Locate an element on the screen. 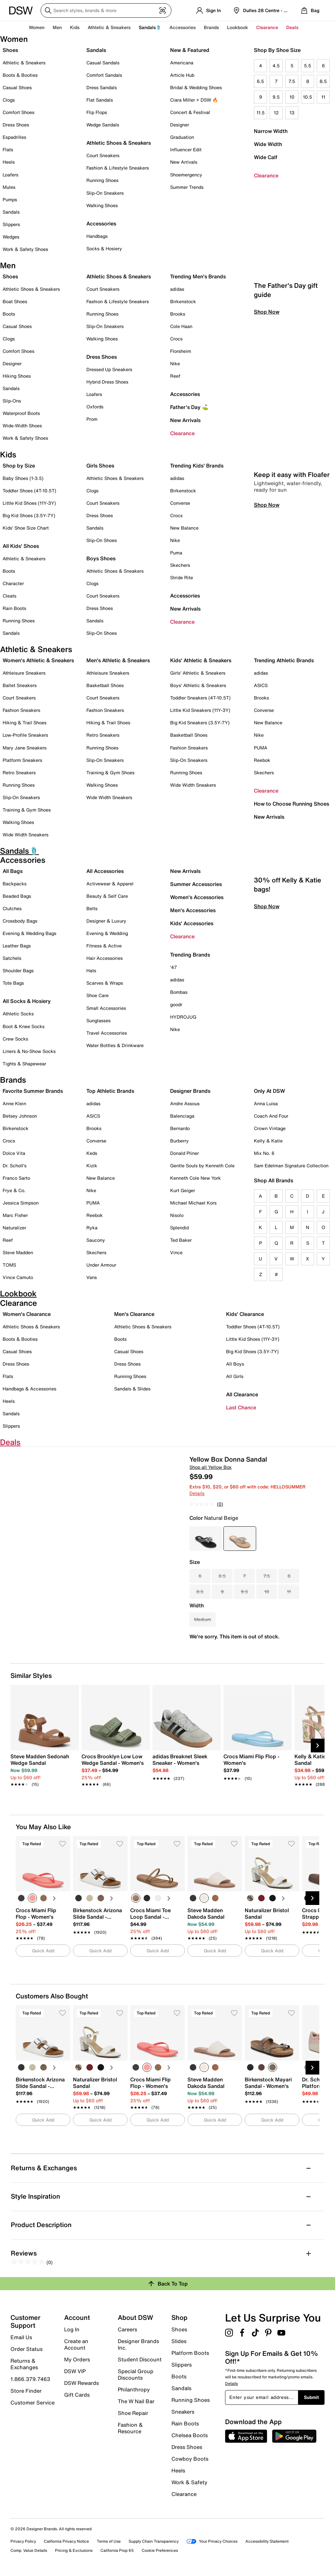 The width and height of the screenshot is (335, 2576). Big Kid Shoes (3.5Y-7Y) is located at coordinates (29, 515).